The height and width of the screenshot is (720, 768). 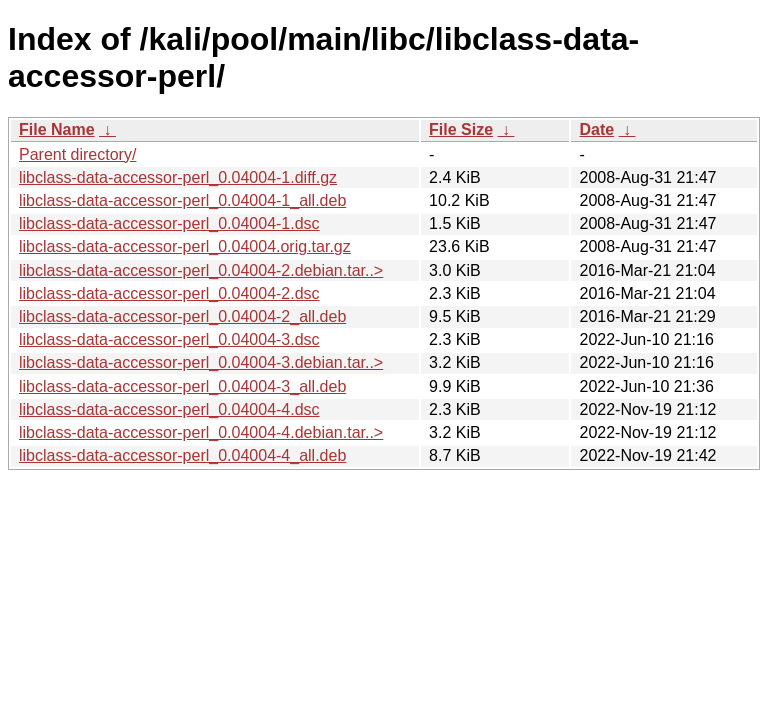 I want to click on libclass-data-accessor-perl_0.04004.orig.tar.gz, so click(x=185, y=246).